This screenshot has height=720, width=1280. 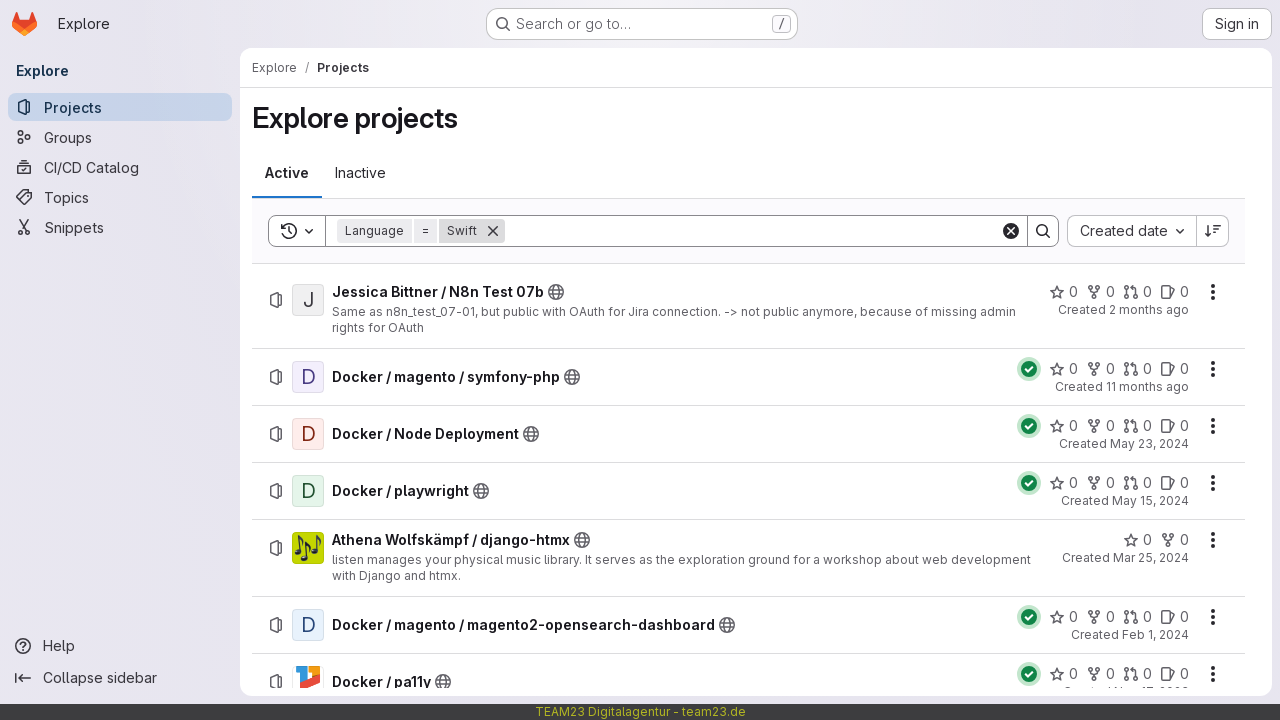 I want to click on [Docker / magento / magento2-opensearch-dashboard has 0 stars], so click(x=1063, y=617).